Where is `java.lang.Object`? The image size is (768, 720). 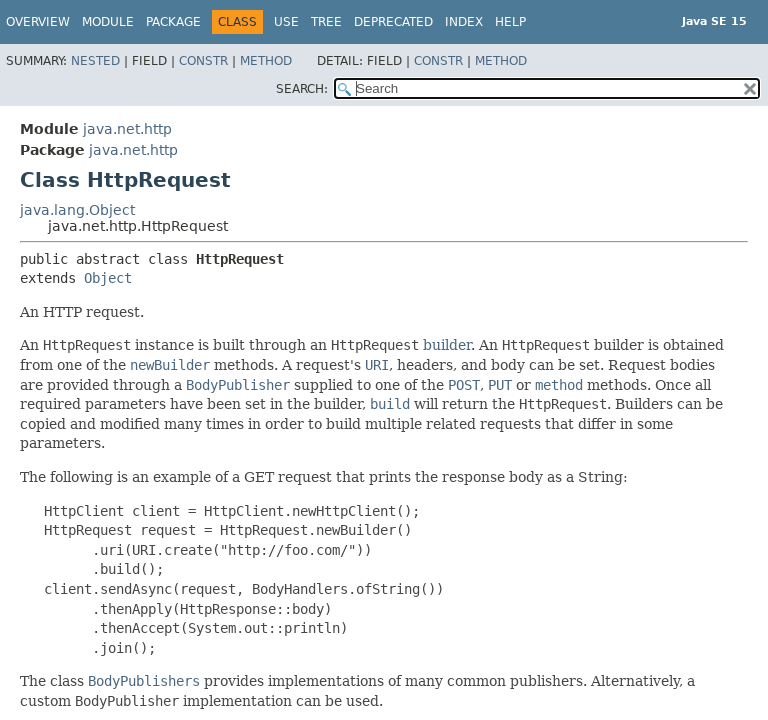 java.lang.Object is located at coordinates (77, 210).